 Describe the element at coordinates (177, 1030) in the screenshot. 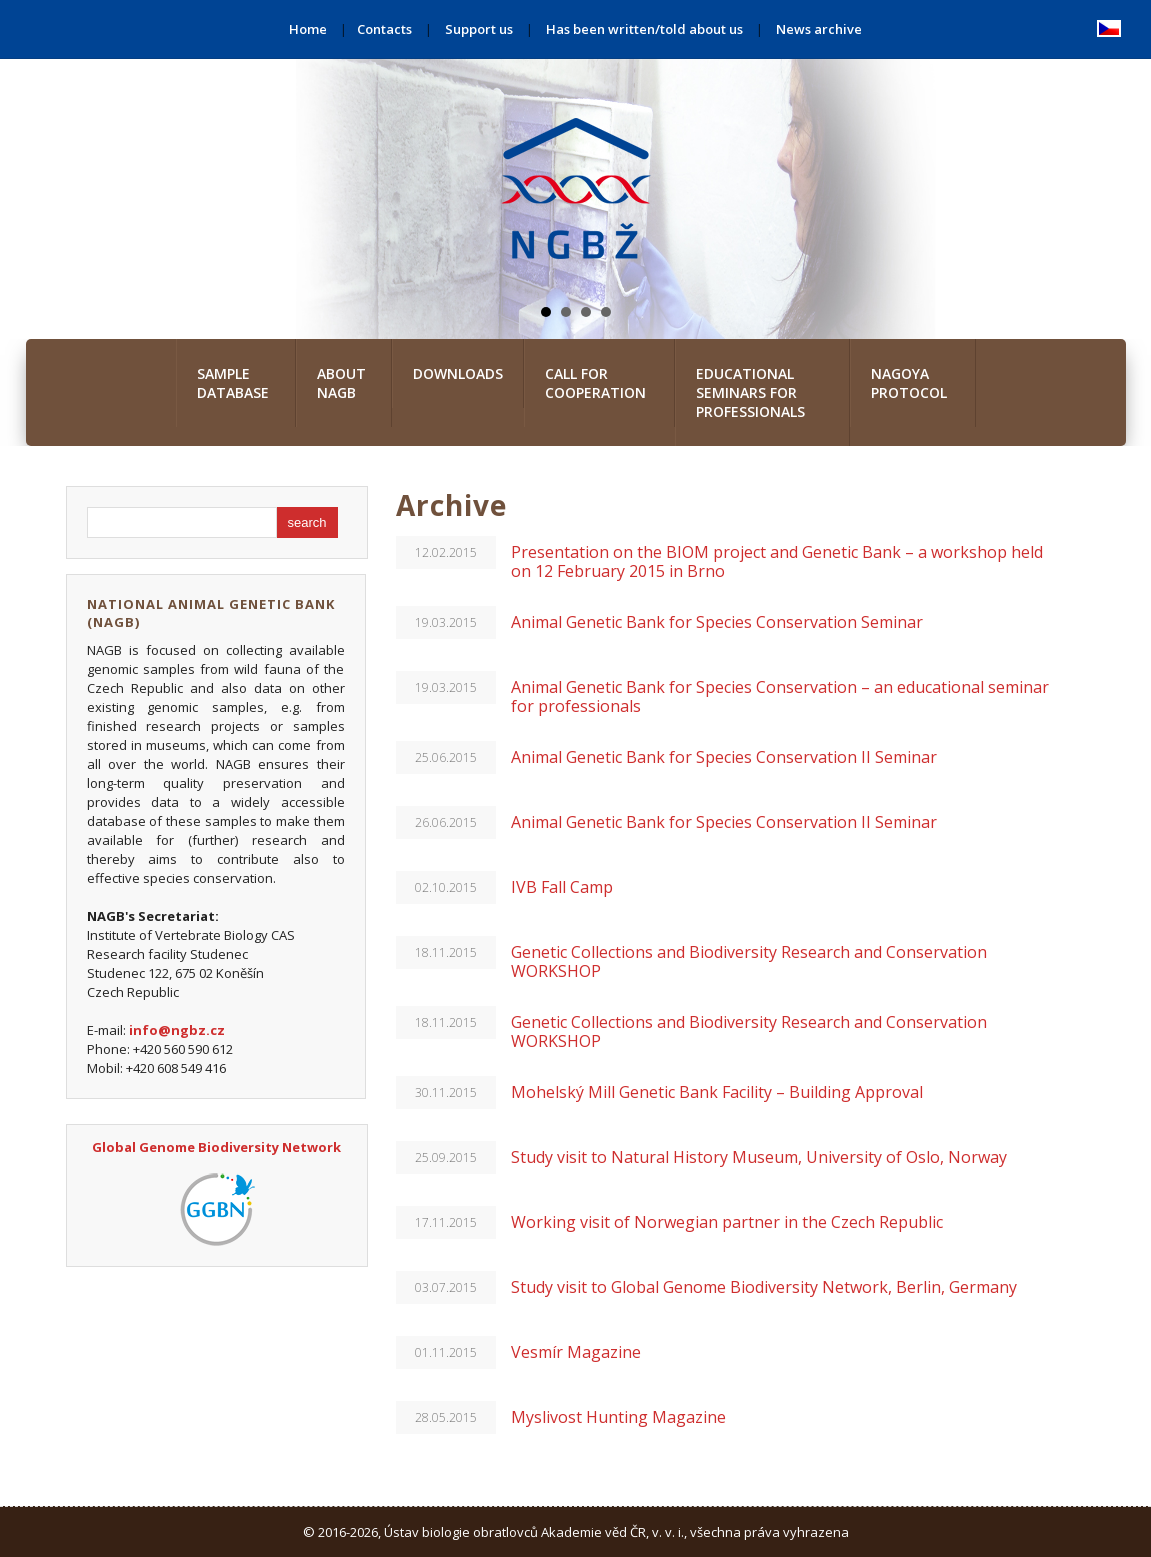

I see `info@ngbz.cz` at that location.